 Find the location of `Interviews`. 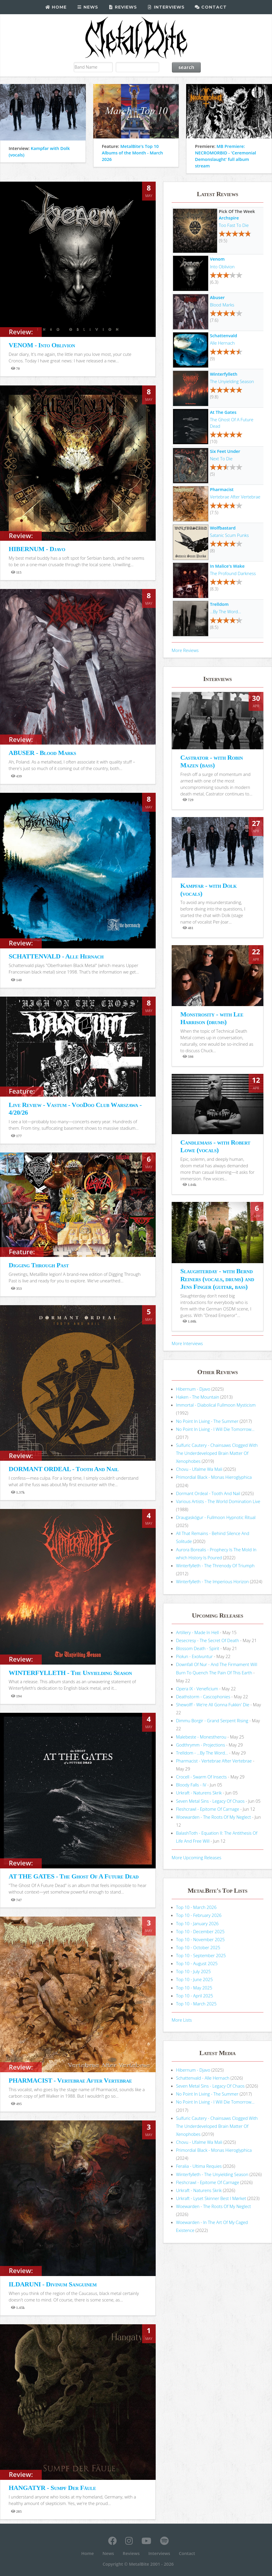

Interviews is located at coordinates (166, 7).